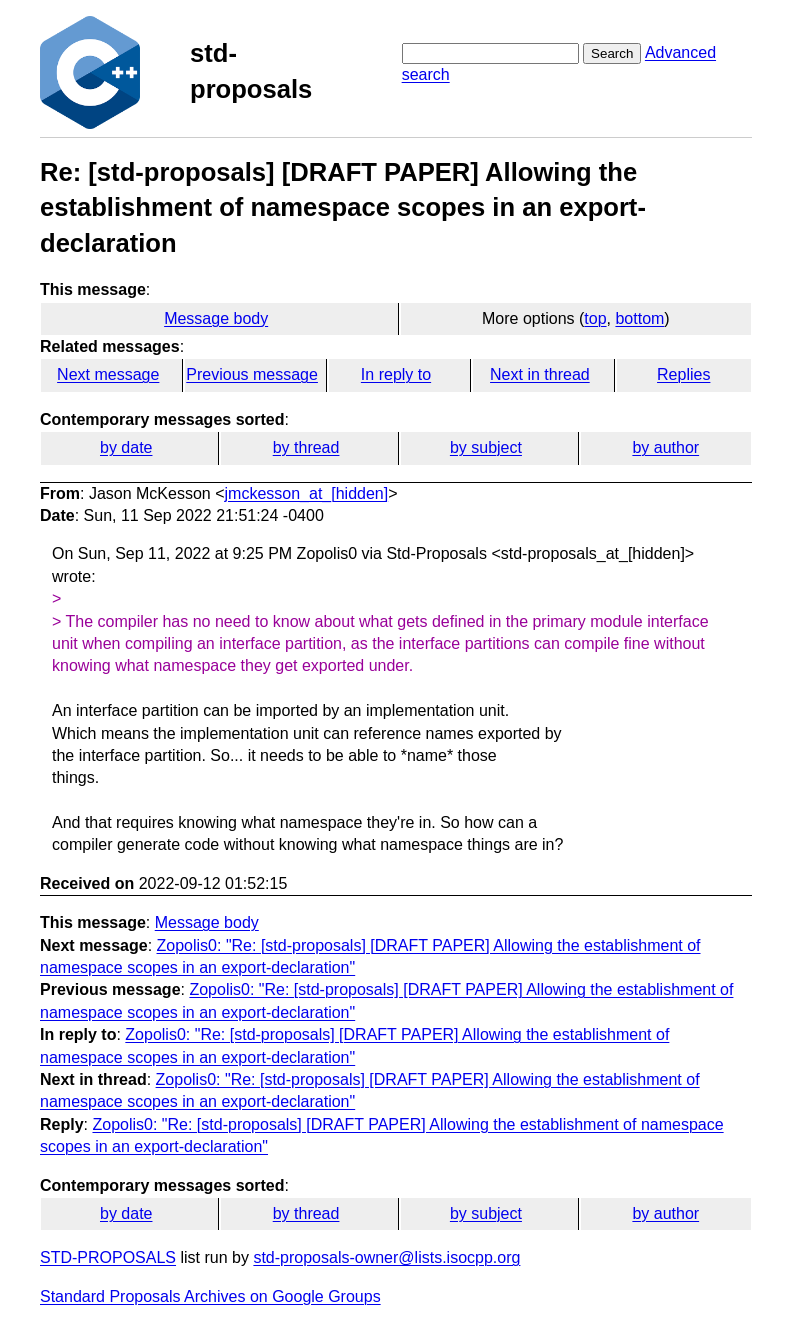 This screenshot has width=792, height=1324. Describe the element at coordinates (386, 1257) in the screenshot. I see `std-proposals-owner@lists.isocpp.org` at that location.